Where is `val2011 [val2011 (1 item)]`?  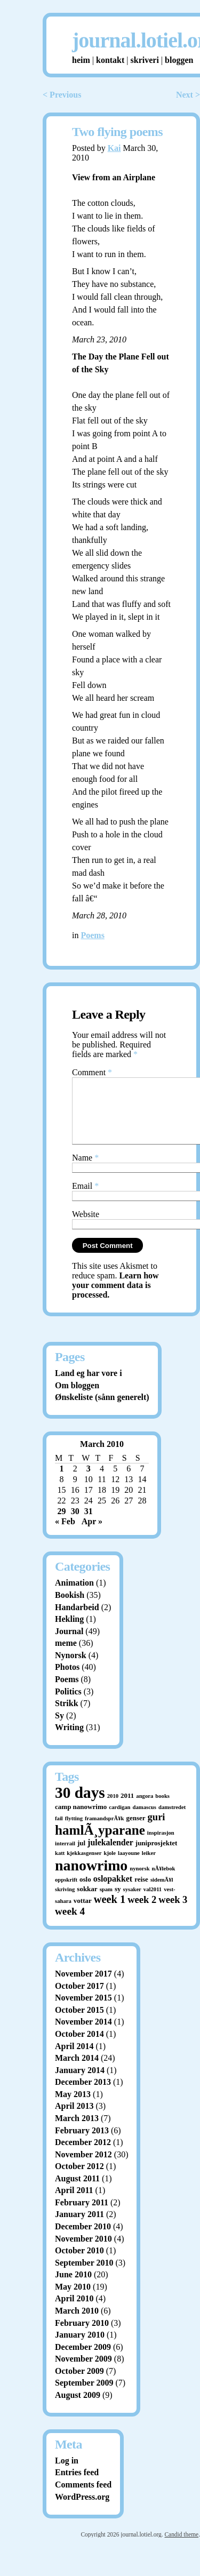 val2011 [val2011 (1 item)] is located at coordinates (152, 1902).